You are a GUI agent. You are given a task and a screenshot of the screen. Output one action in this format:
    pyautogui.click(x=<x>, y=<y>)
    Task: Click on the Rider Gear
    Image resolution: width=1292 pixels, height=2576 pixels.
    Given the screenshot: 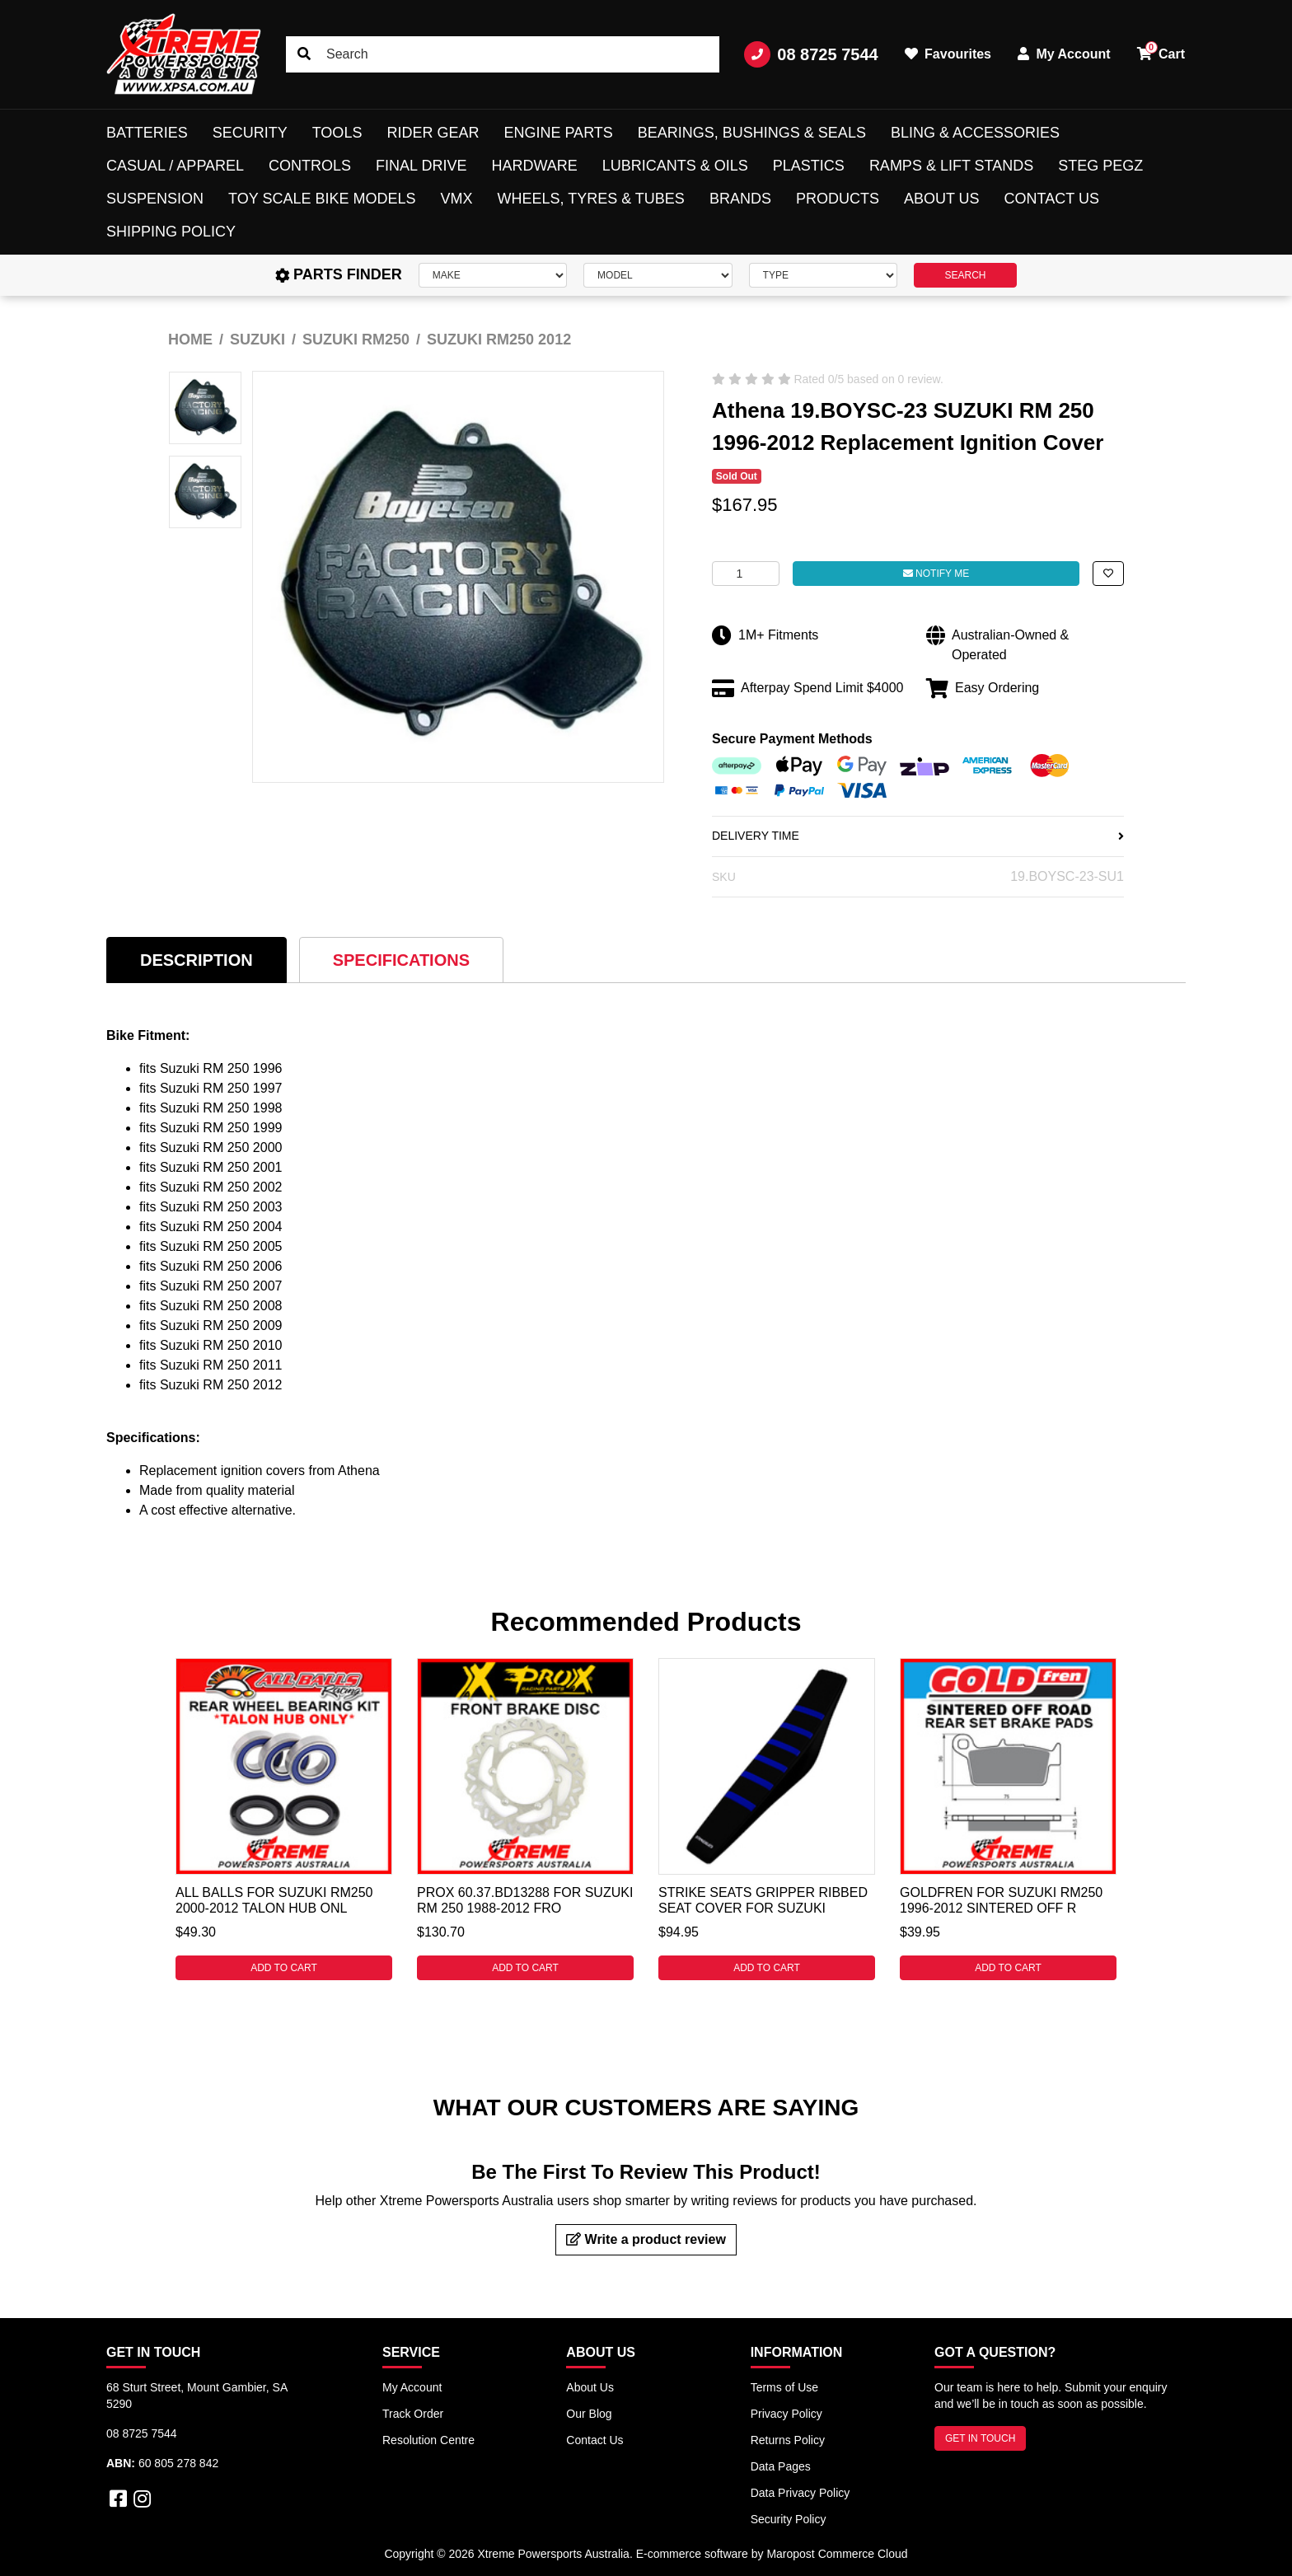 What is the action you would take?
    pyautogui.click(x=432, y=132)
    